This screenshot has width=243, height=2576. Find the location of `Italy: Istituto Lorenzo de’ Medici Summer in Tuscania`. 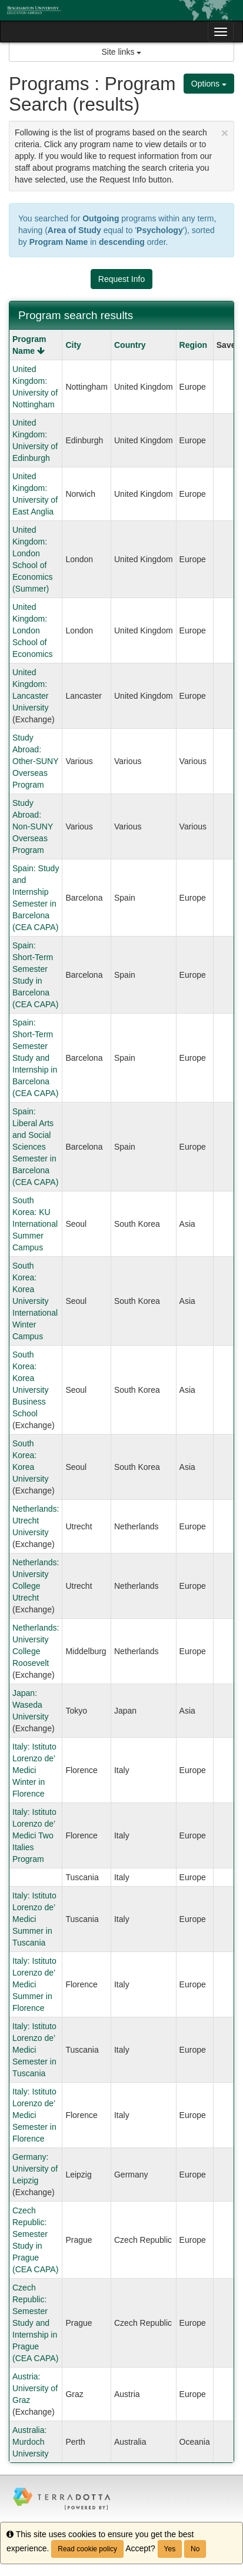

Italy: Istituto Lorenzo de’ Medici Summer in Tuscania is located at coordinates (34, 1919).